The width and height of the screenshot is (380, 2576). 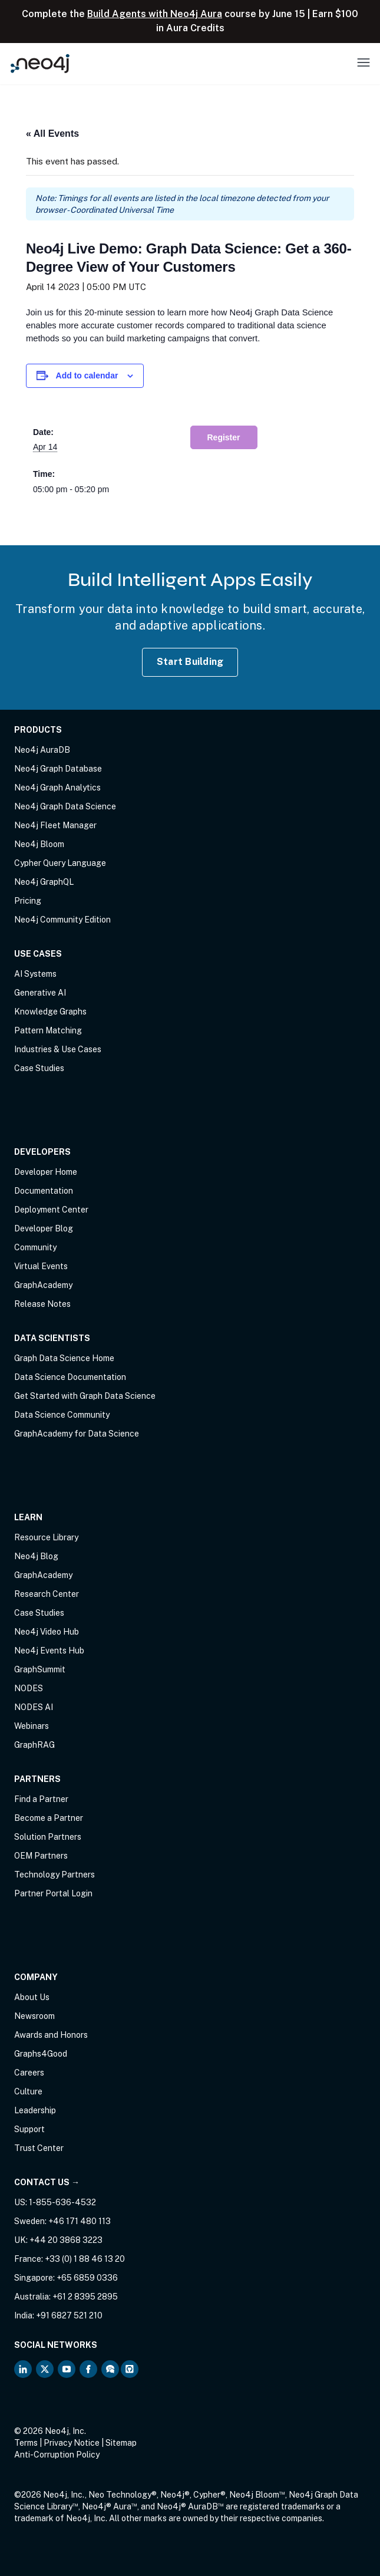 What do you see at coordinates (49, 1650) in the screenshot?
I see `Neo4j Events Hub` at bounding box center [49, 1650].